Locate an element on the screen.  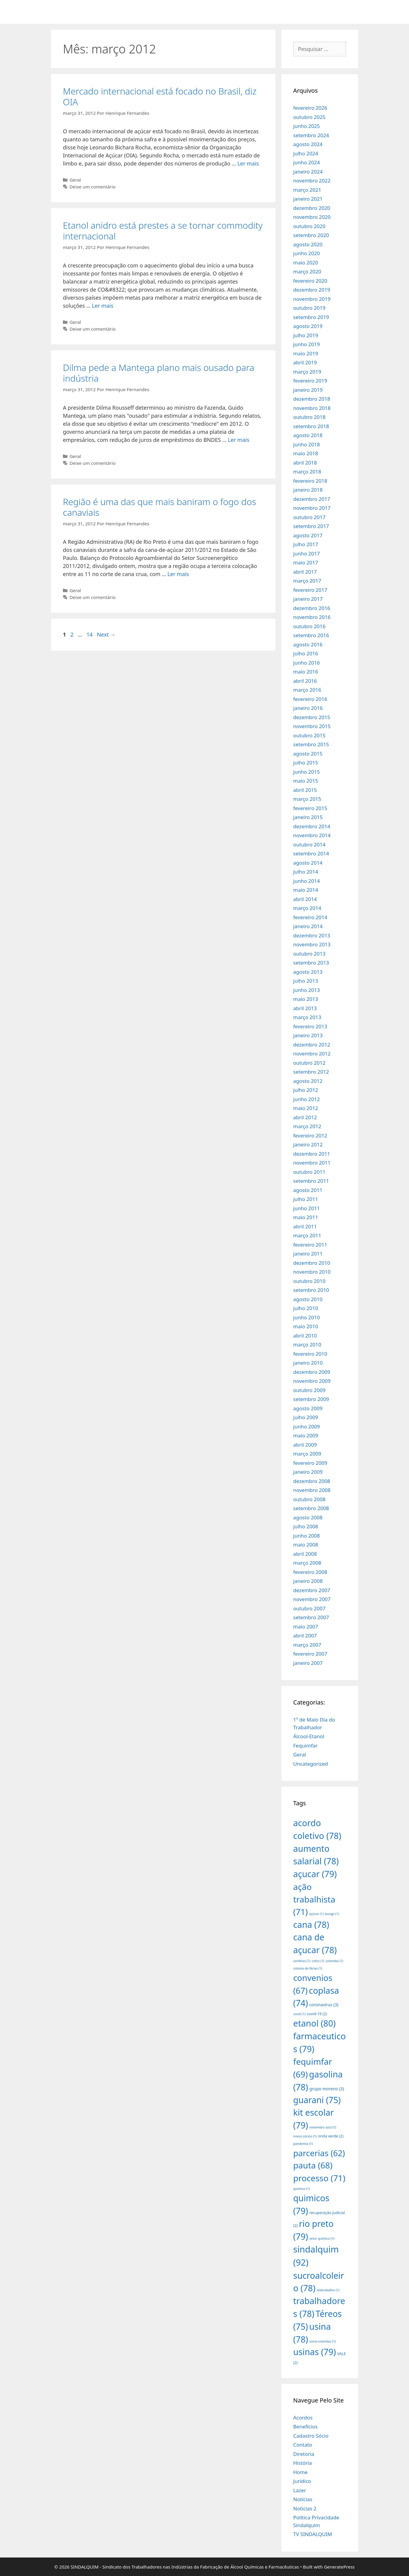
julho 2013 is located at coordinates (305, 980).